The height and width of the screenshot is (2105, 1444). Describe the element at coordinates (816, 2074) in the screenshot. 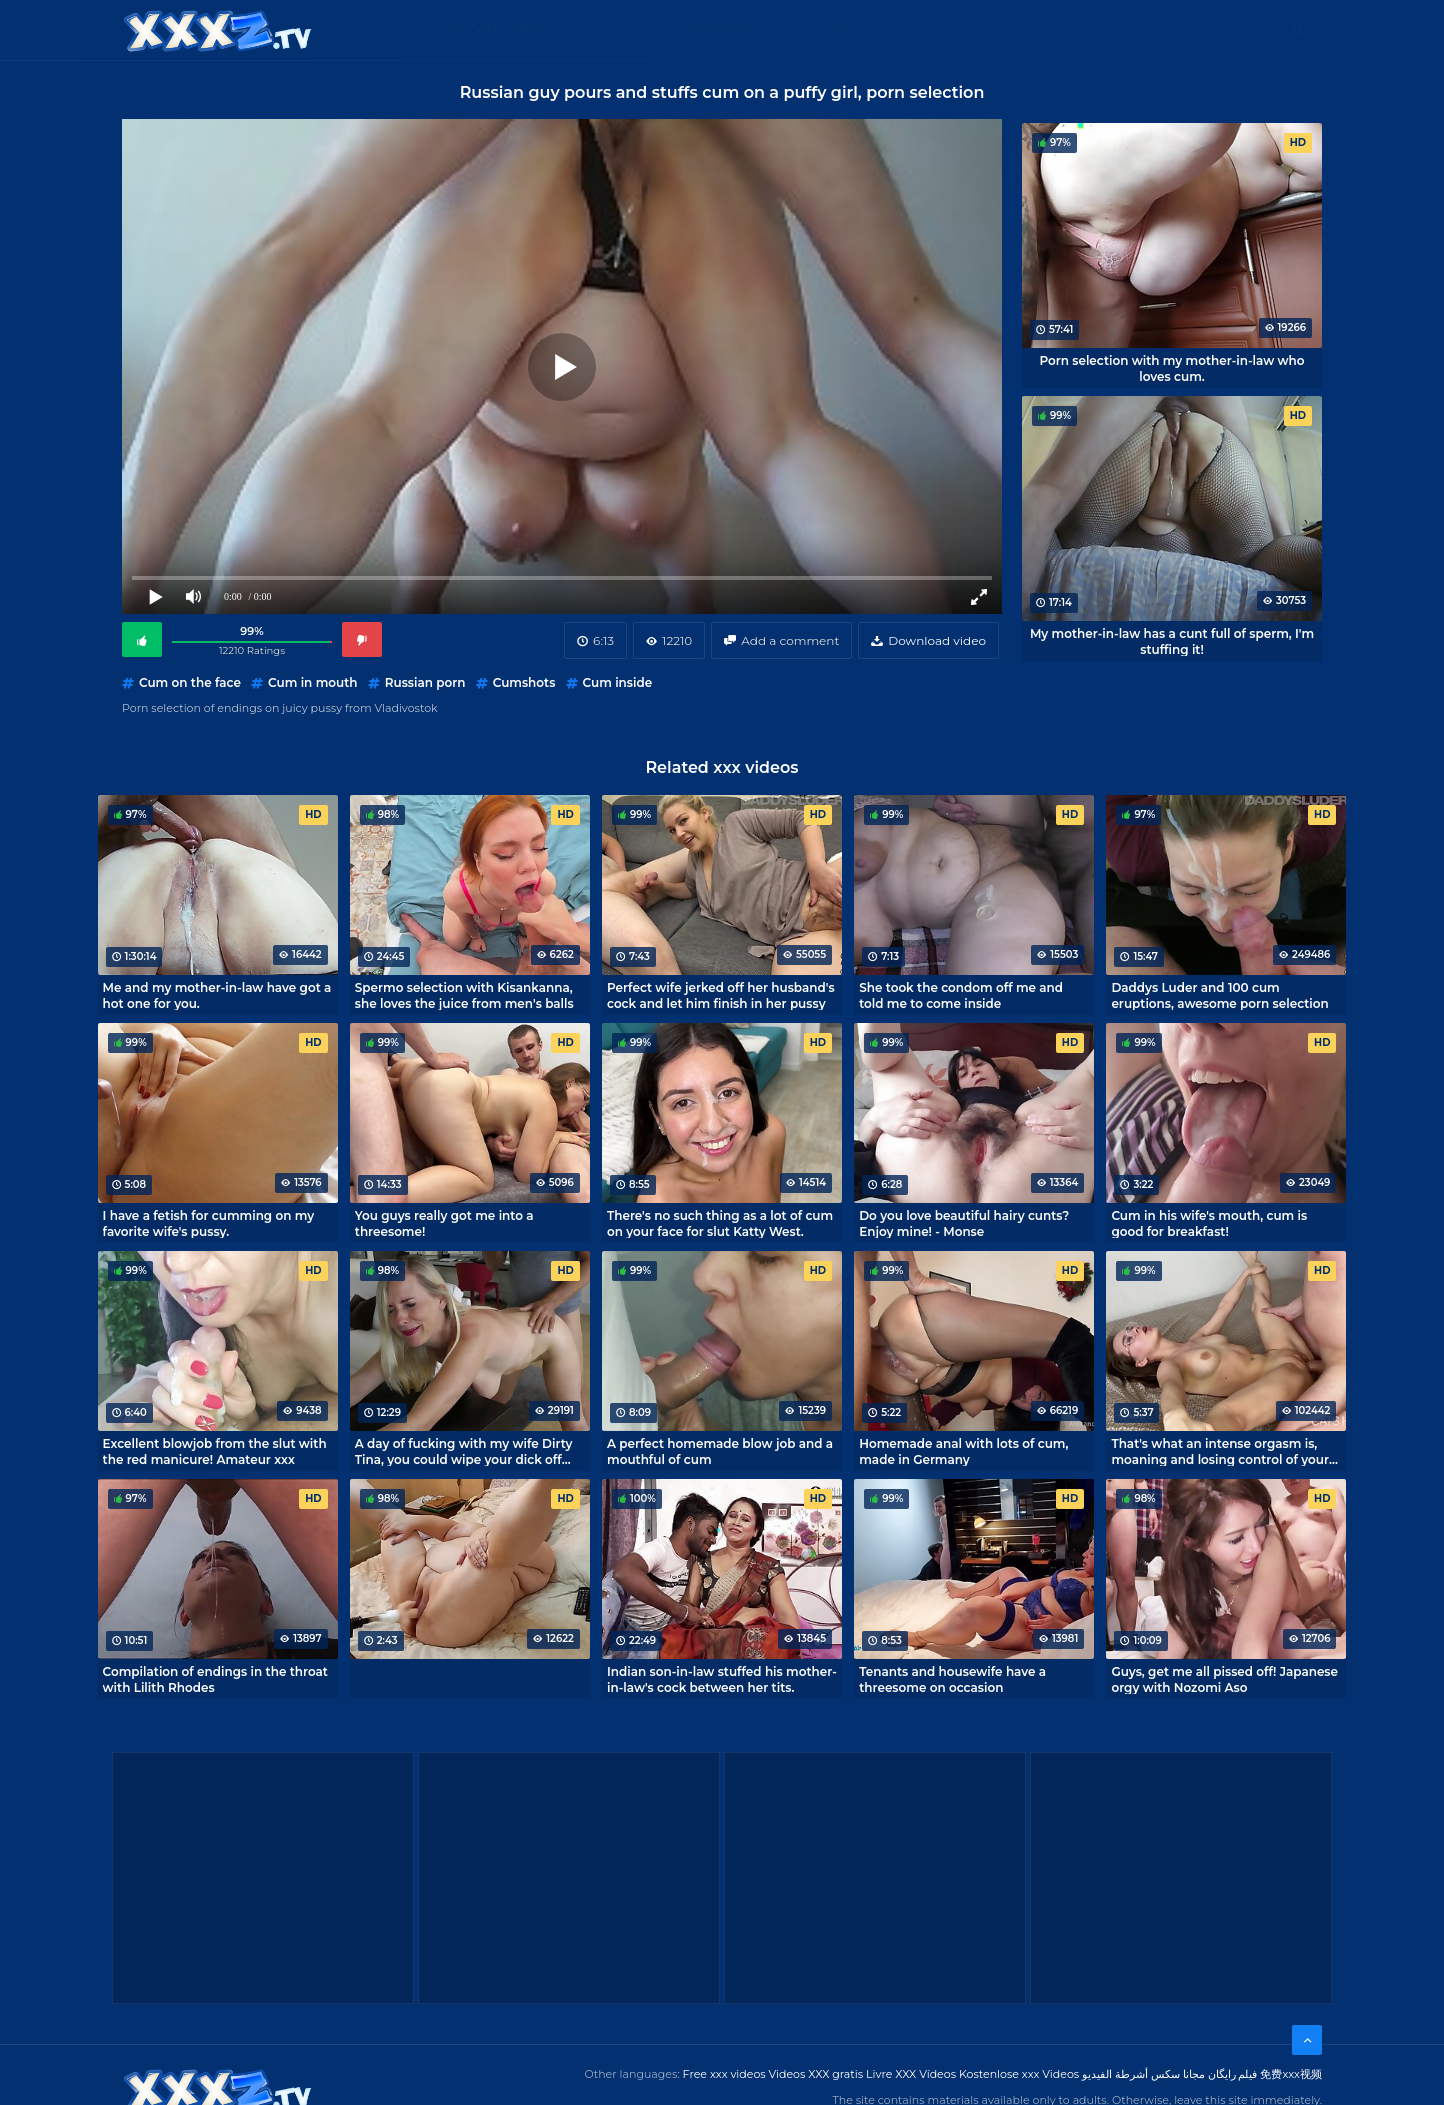

I see `Videos XXX gratis` at that location.